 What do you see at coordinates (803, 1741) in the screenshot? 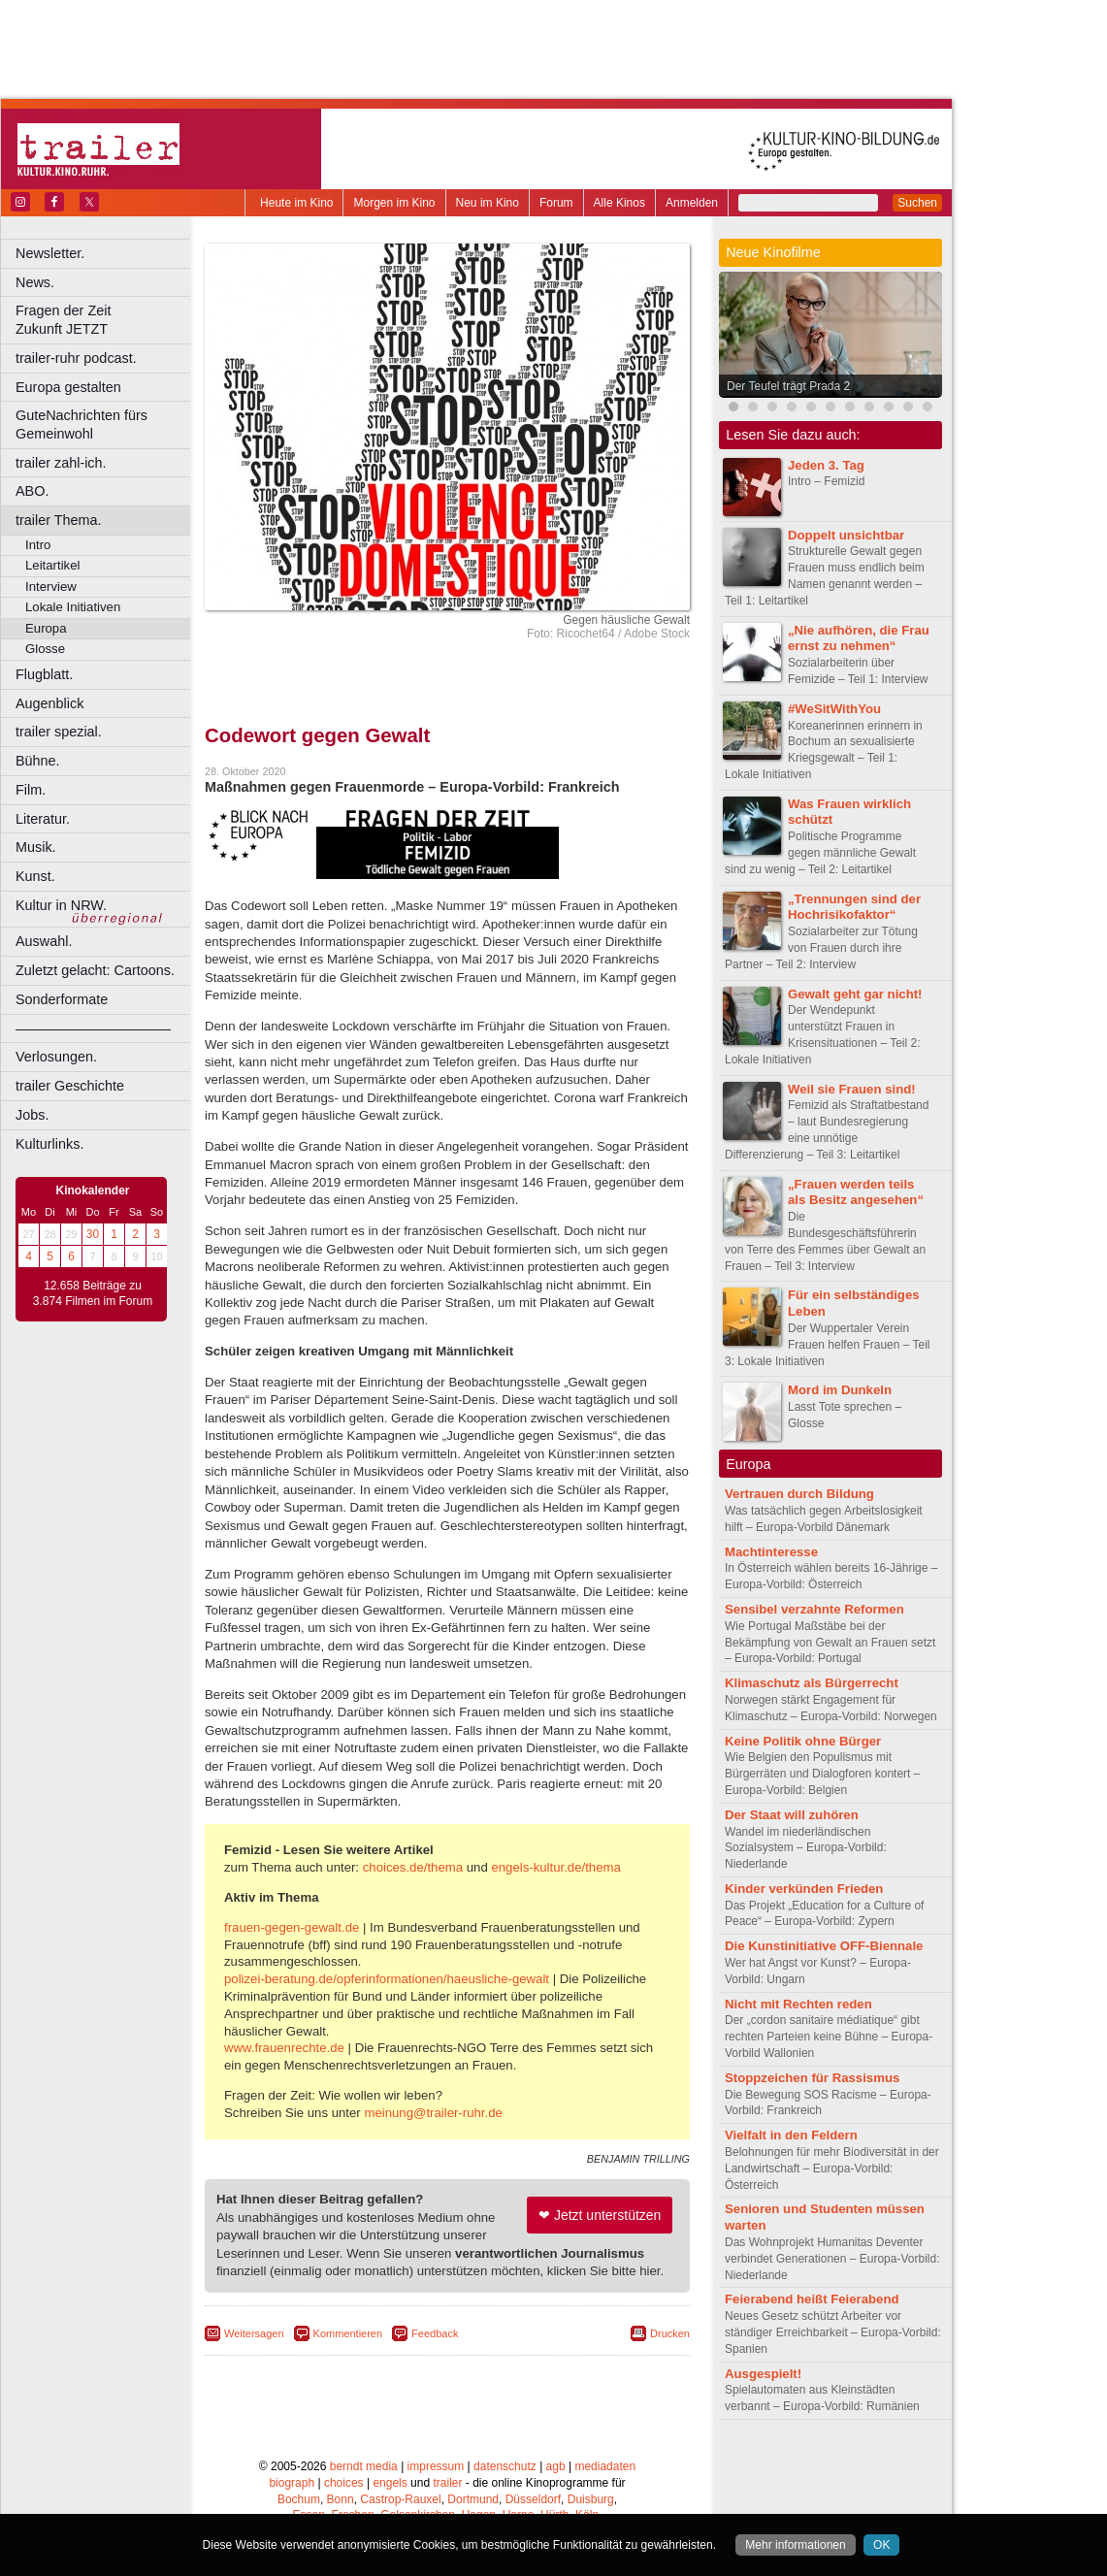
I see `Keine Politik ohne Bürger` at bounding box center [803, 1741].